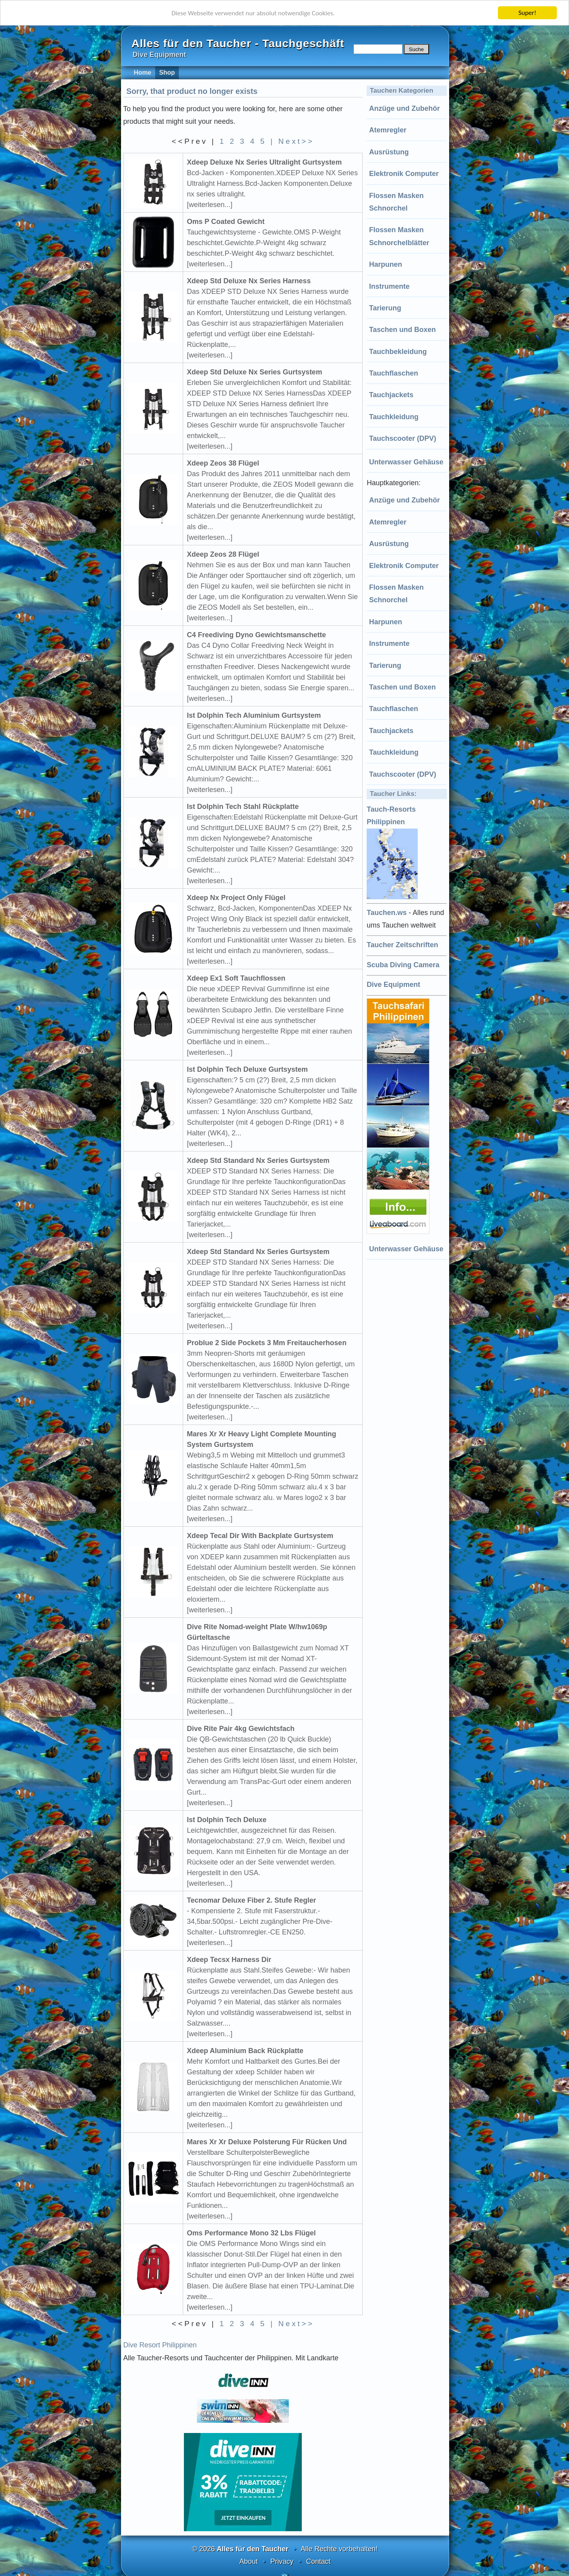  Describe the element at coordinates (404, 174) in the screenshot. I see `Elektronik Computer` at that location.